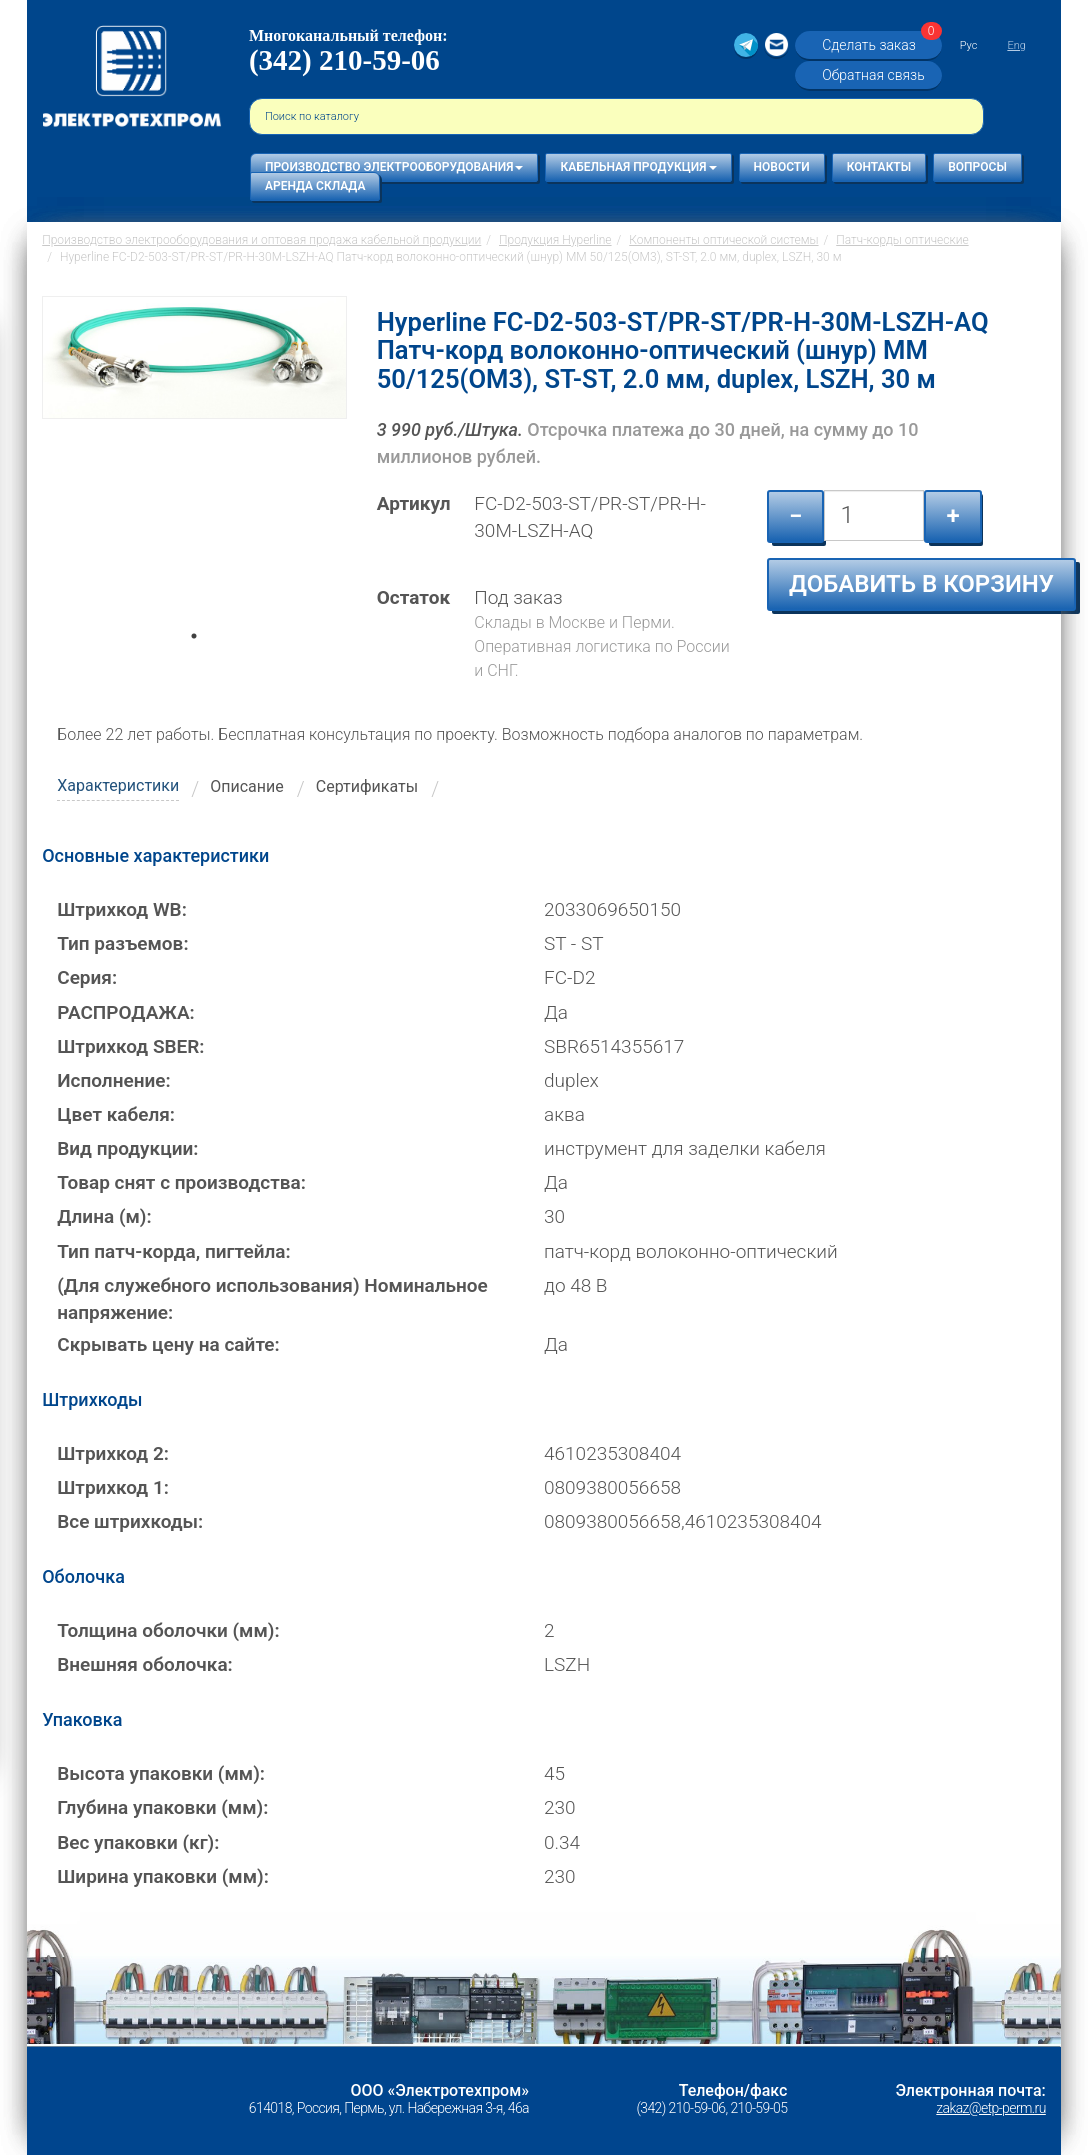  I want to click on Тип разъемов:, so click(122, 943).